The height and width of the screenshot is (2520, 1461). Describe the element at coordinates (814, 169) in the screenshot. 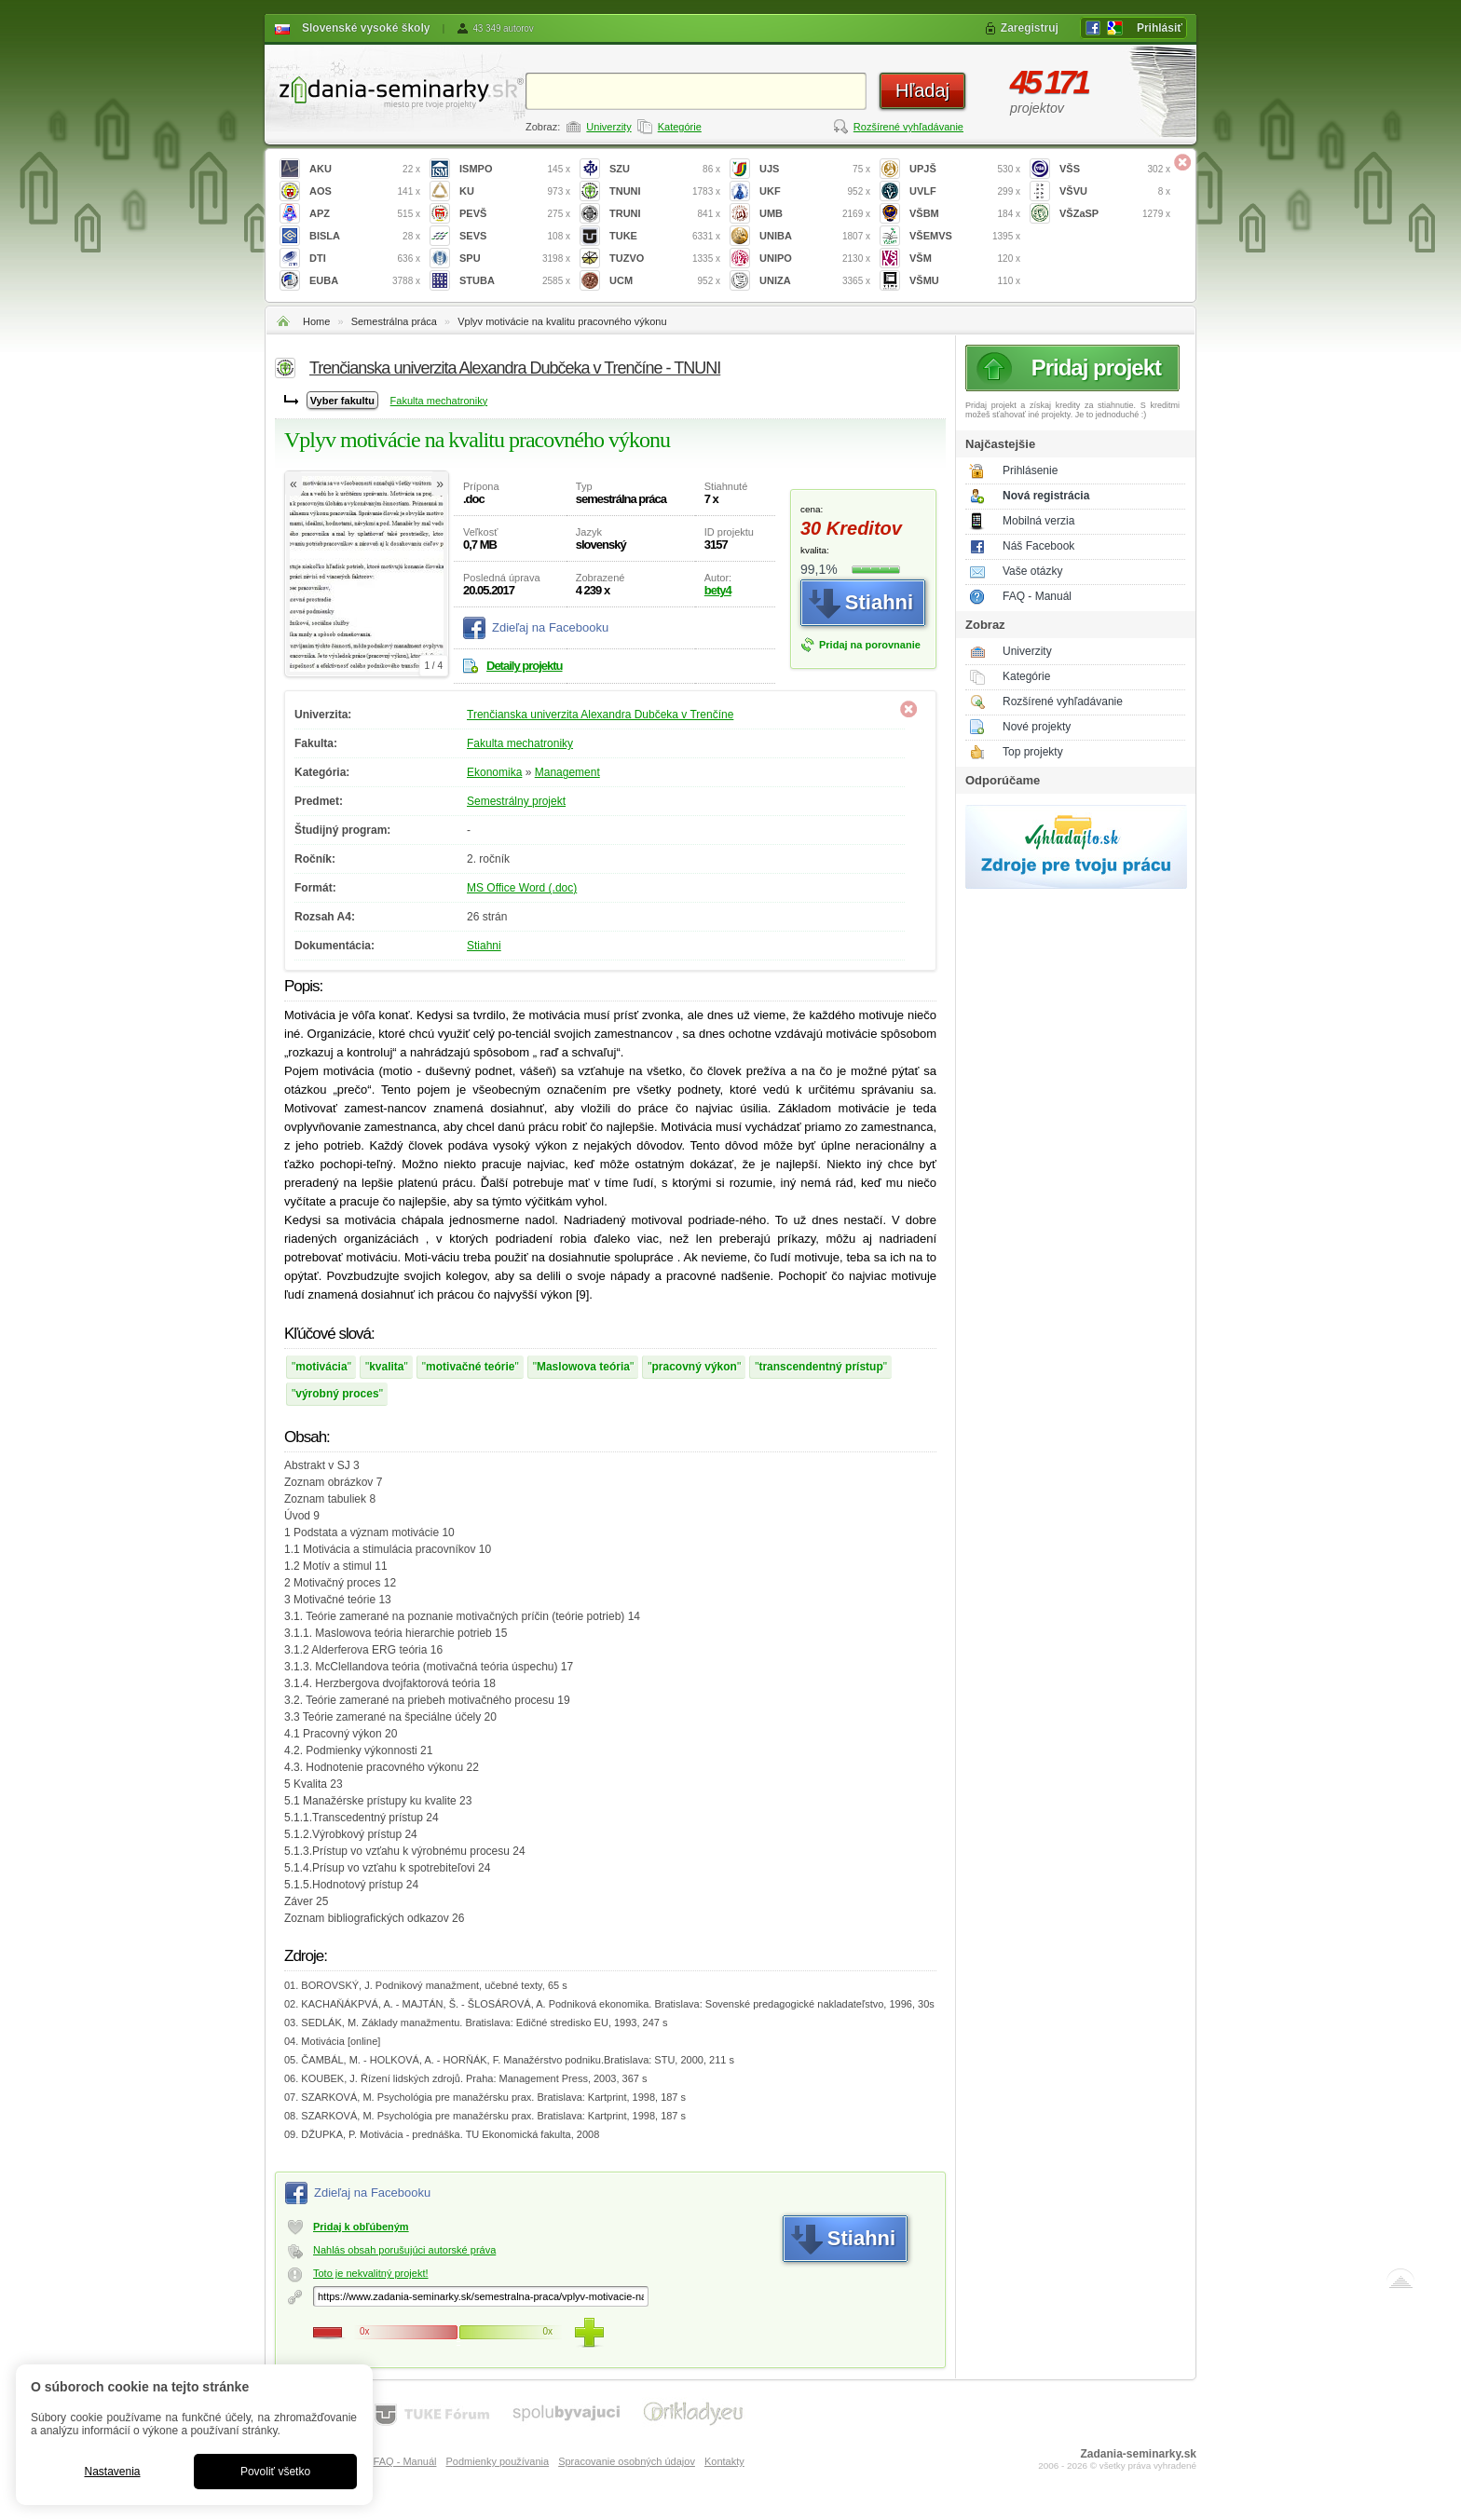

I see `UJS` at that location.